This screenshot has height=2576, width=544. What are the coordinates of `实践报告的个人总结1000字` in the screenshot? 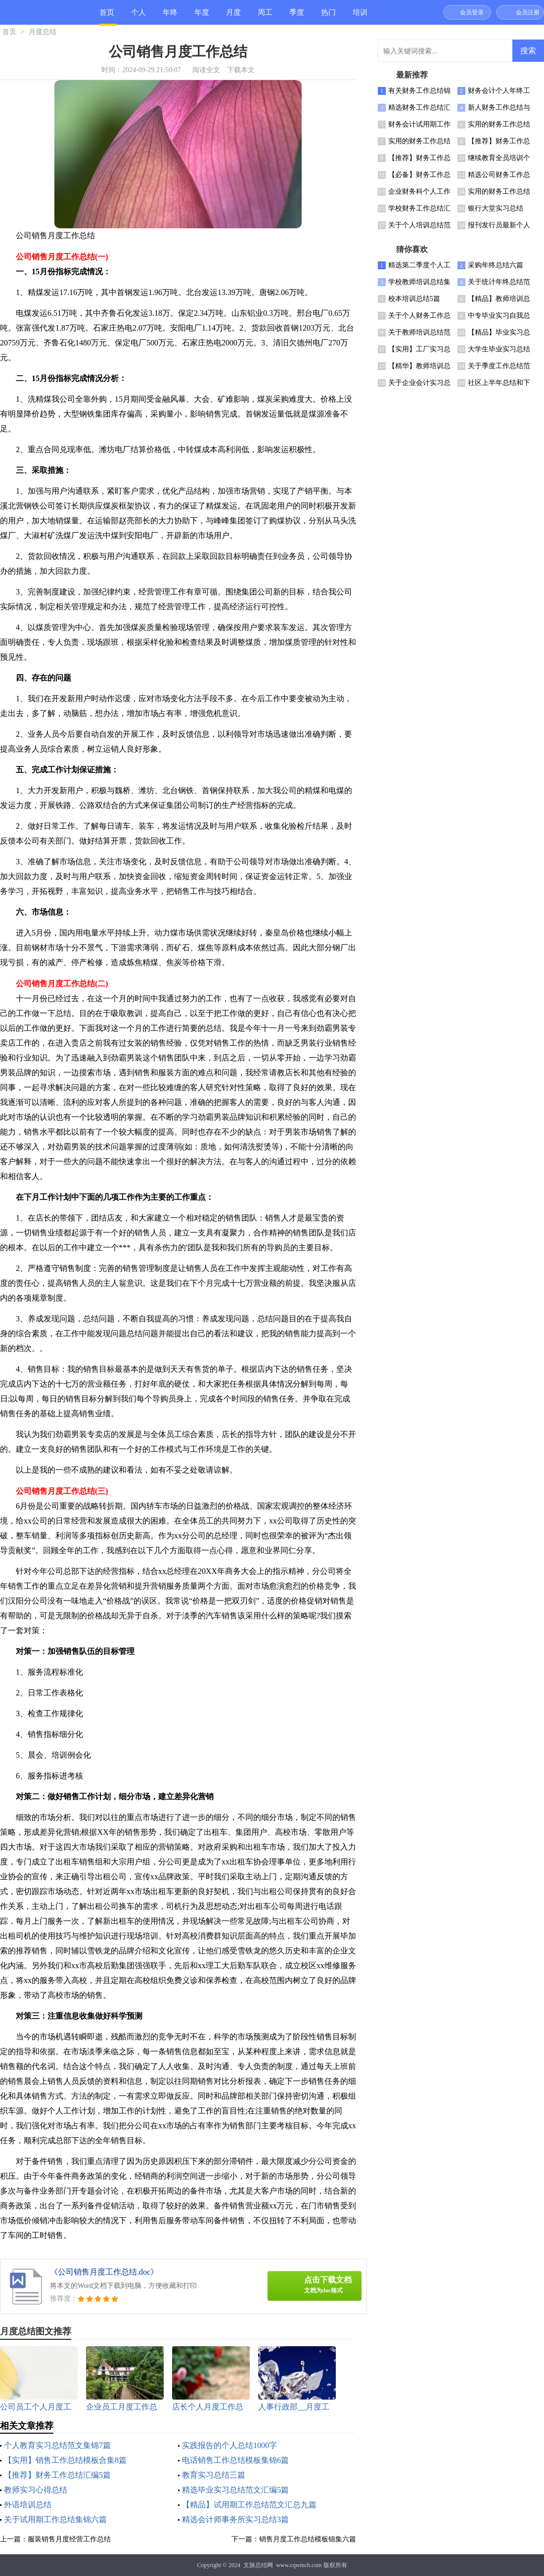 It's located at (229, 2445).